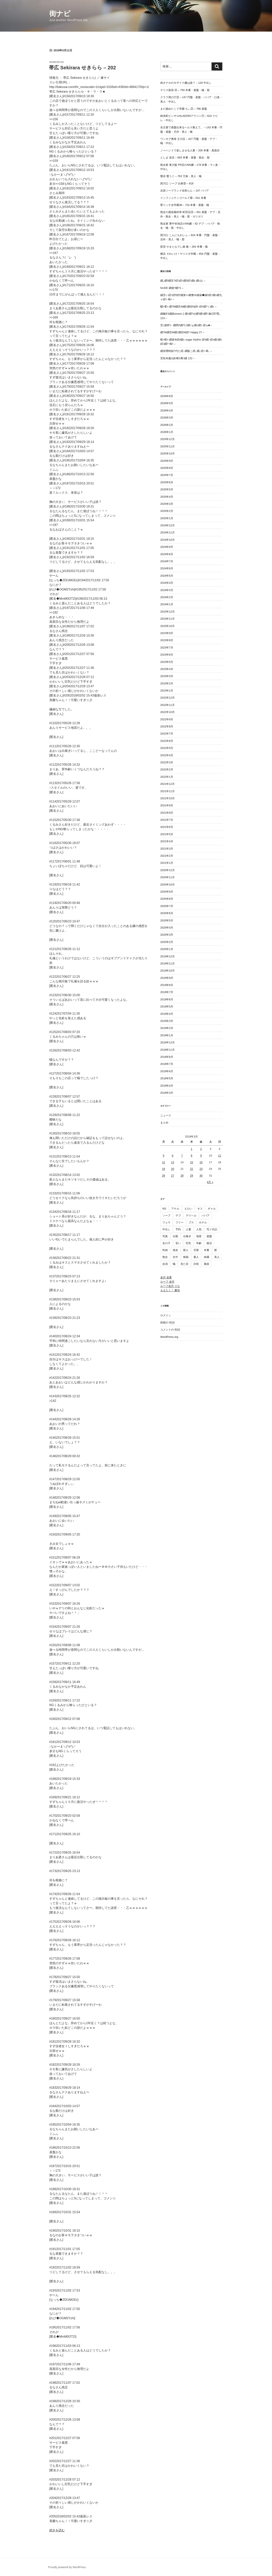  What do you see at coordinates (187, 1236) in the screenshot?
I see `出稼ぎ` at bounding box center [187, 1236].